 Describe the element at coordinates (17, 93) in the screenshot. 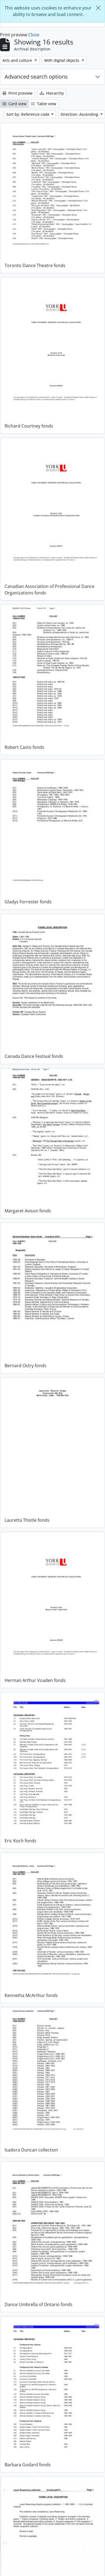

I see `Print preview` at that location.